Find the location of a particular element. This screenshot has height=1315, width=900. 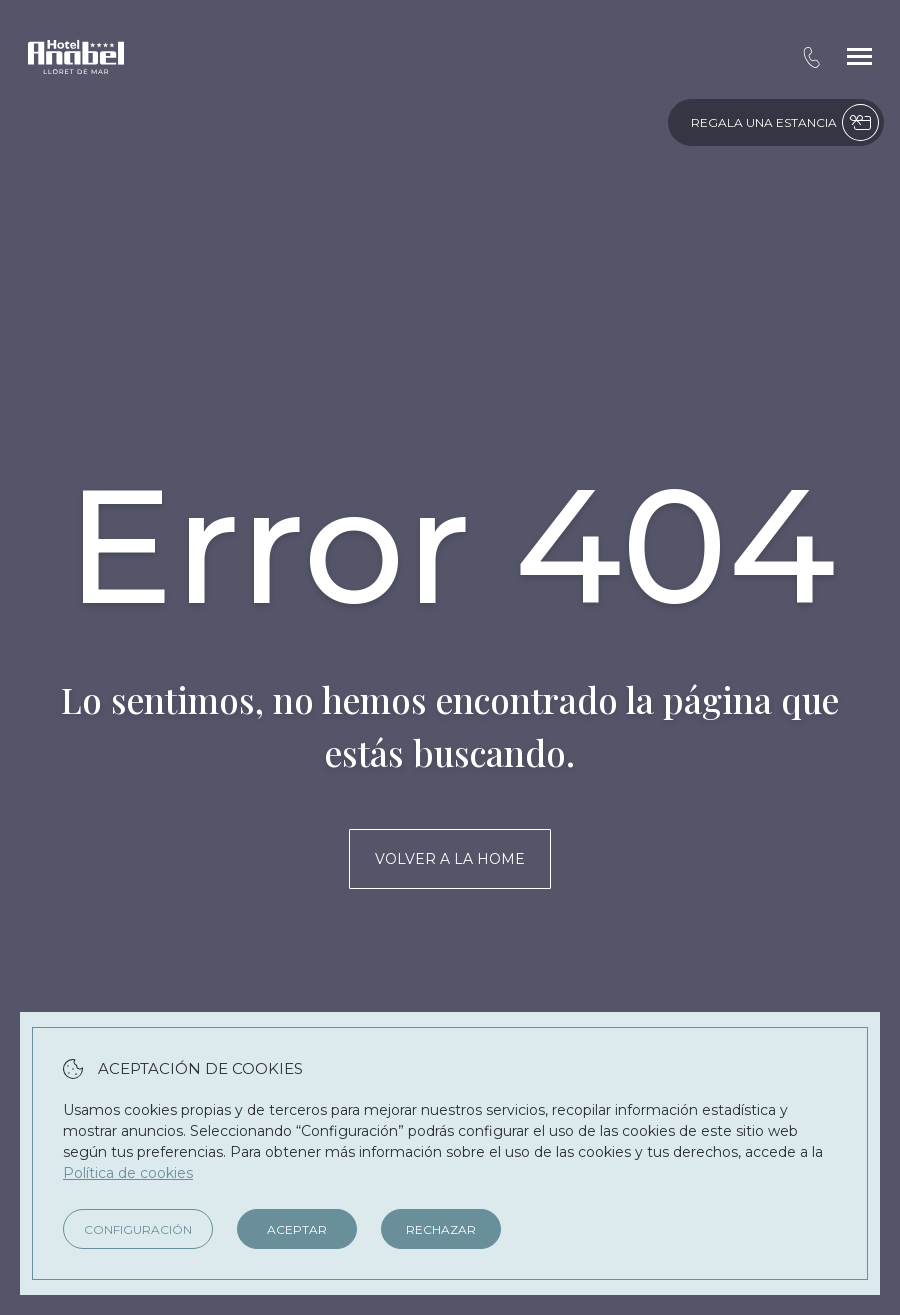

Rechazar is located at coordinates (441, 1229).